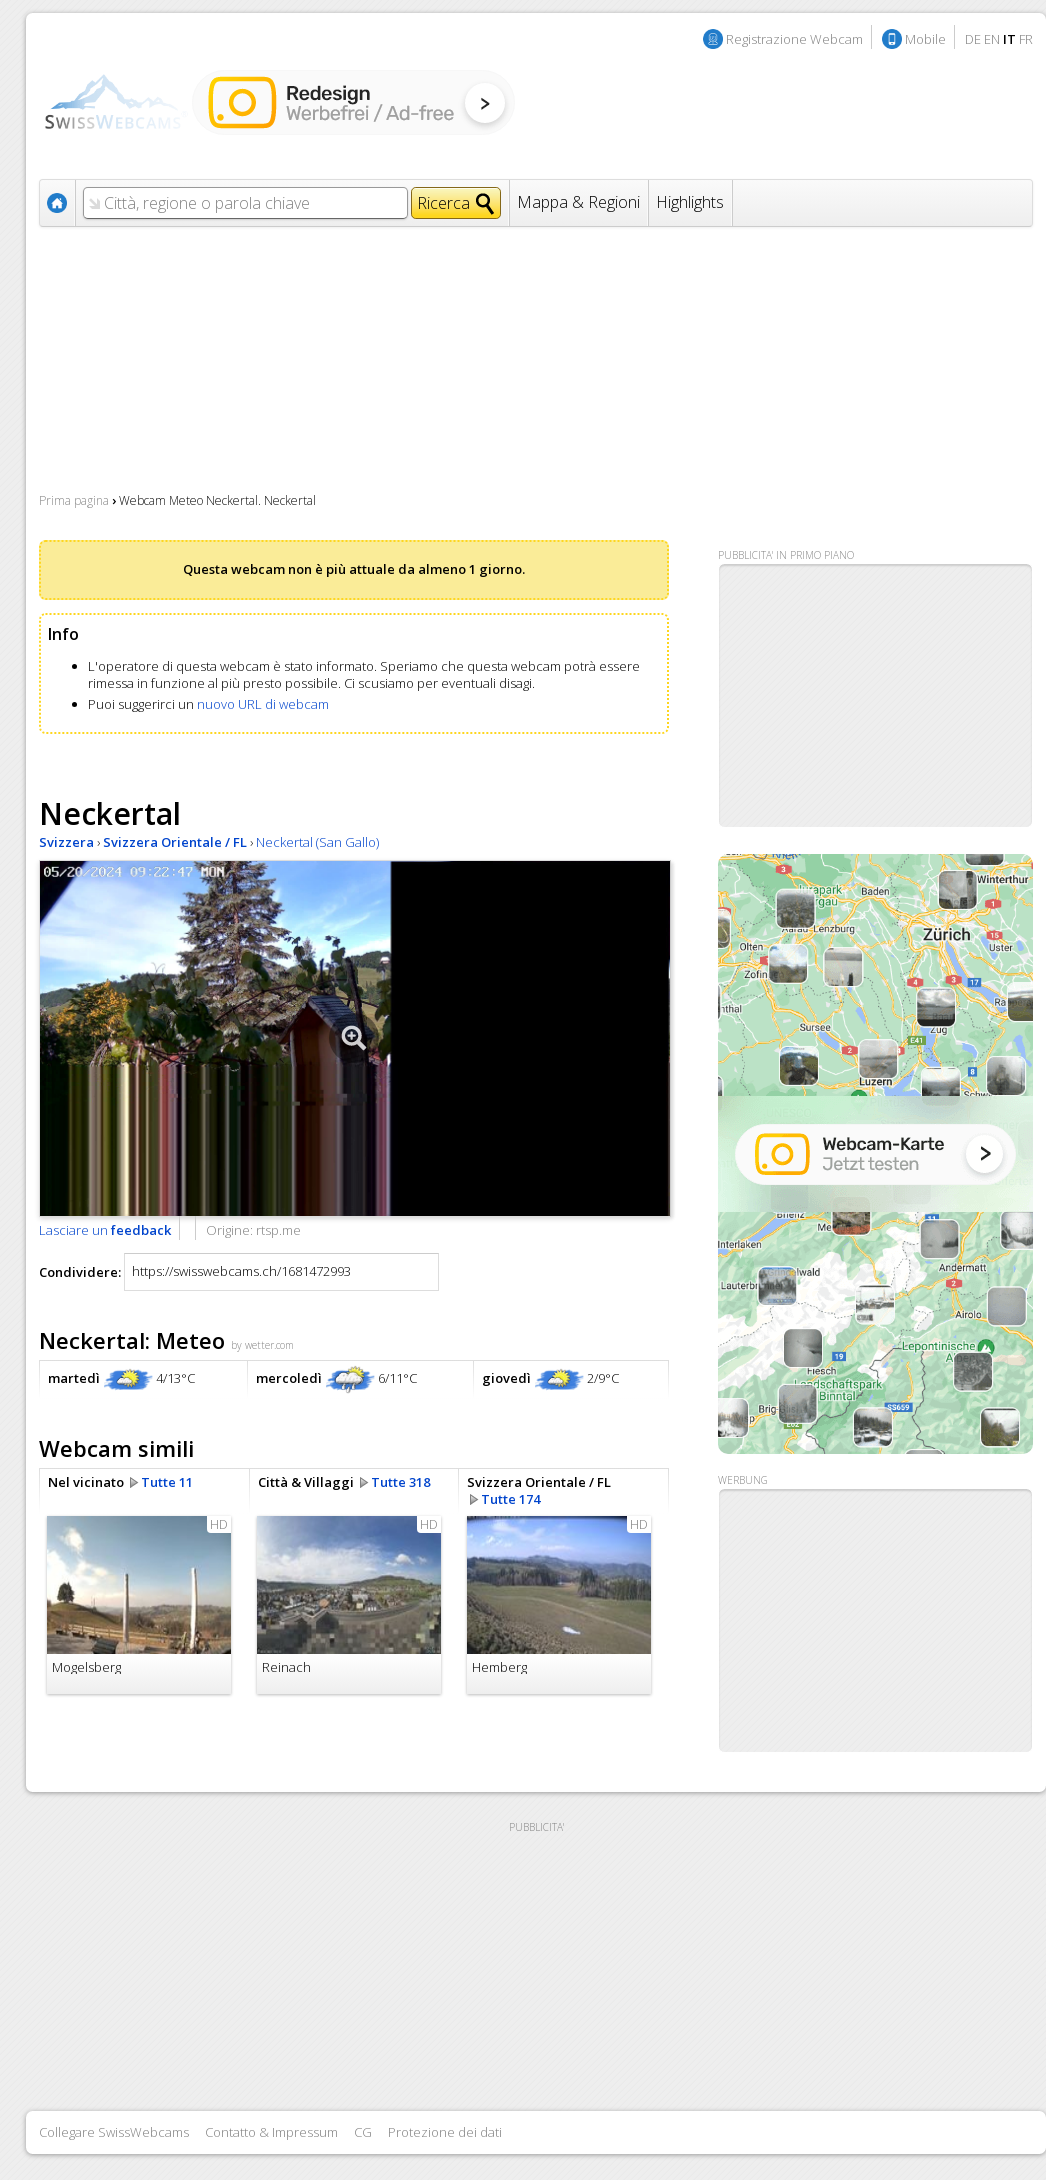 The image size is (1046, 2180). I want to click on FR, so click(1026, 39).